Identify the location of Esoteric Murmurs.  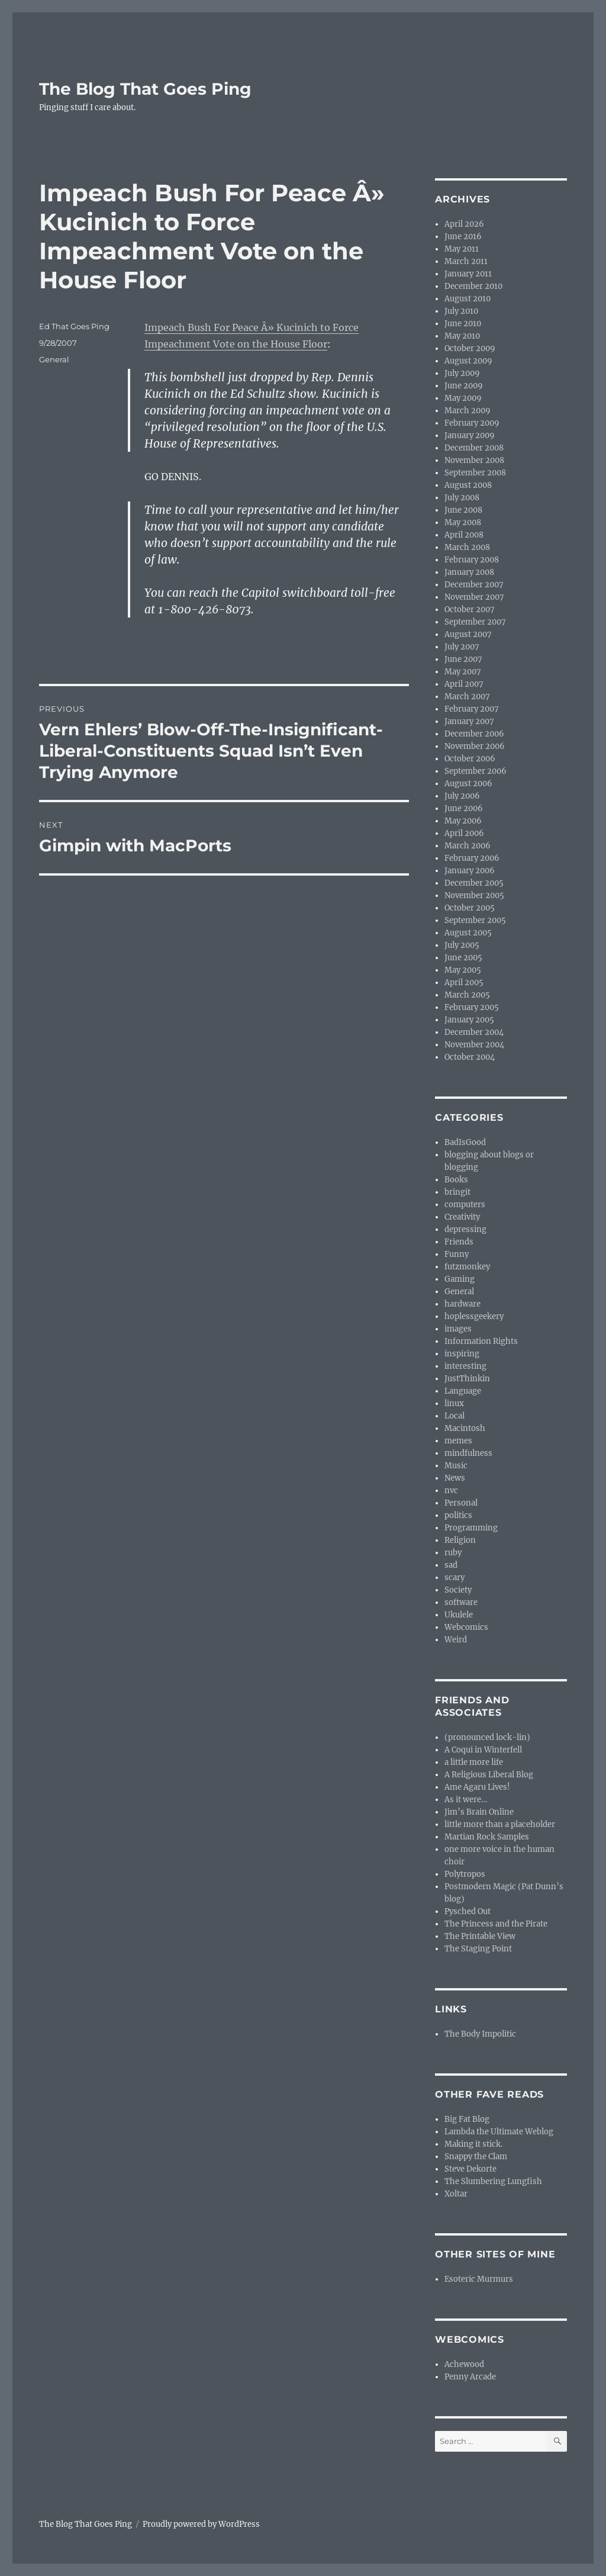
(478, 2279).